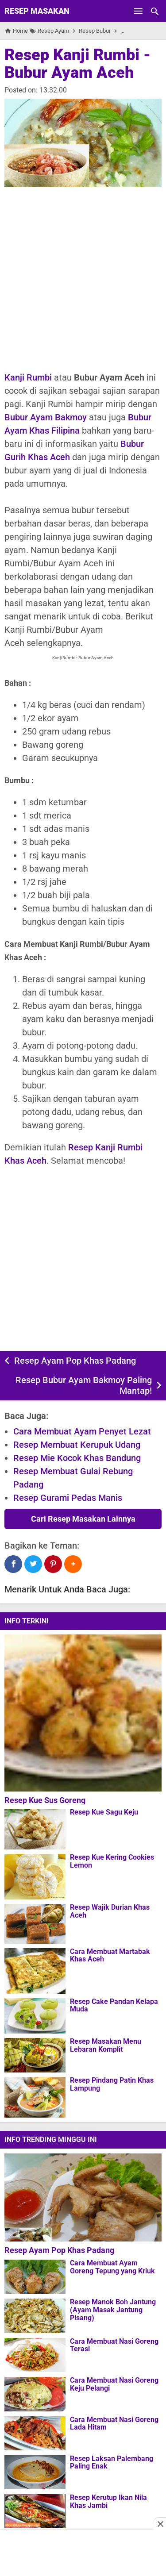 Image resolution: width=166 pixels, height=2576 pixels. Describe the element at coordinates (35, 2355) in the screenshot. I see `[Cara Membuat Nasi Goreng Terasi]` at that location.